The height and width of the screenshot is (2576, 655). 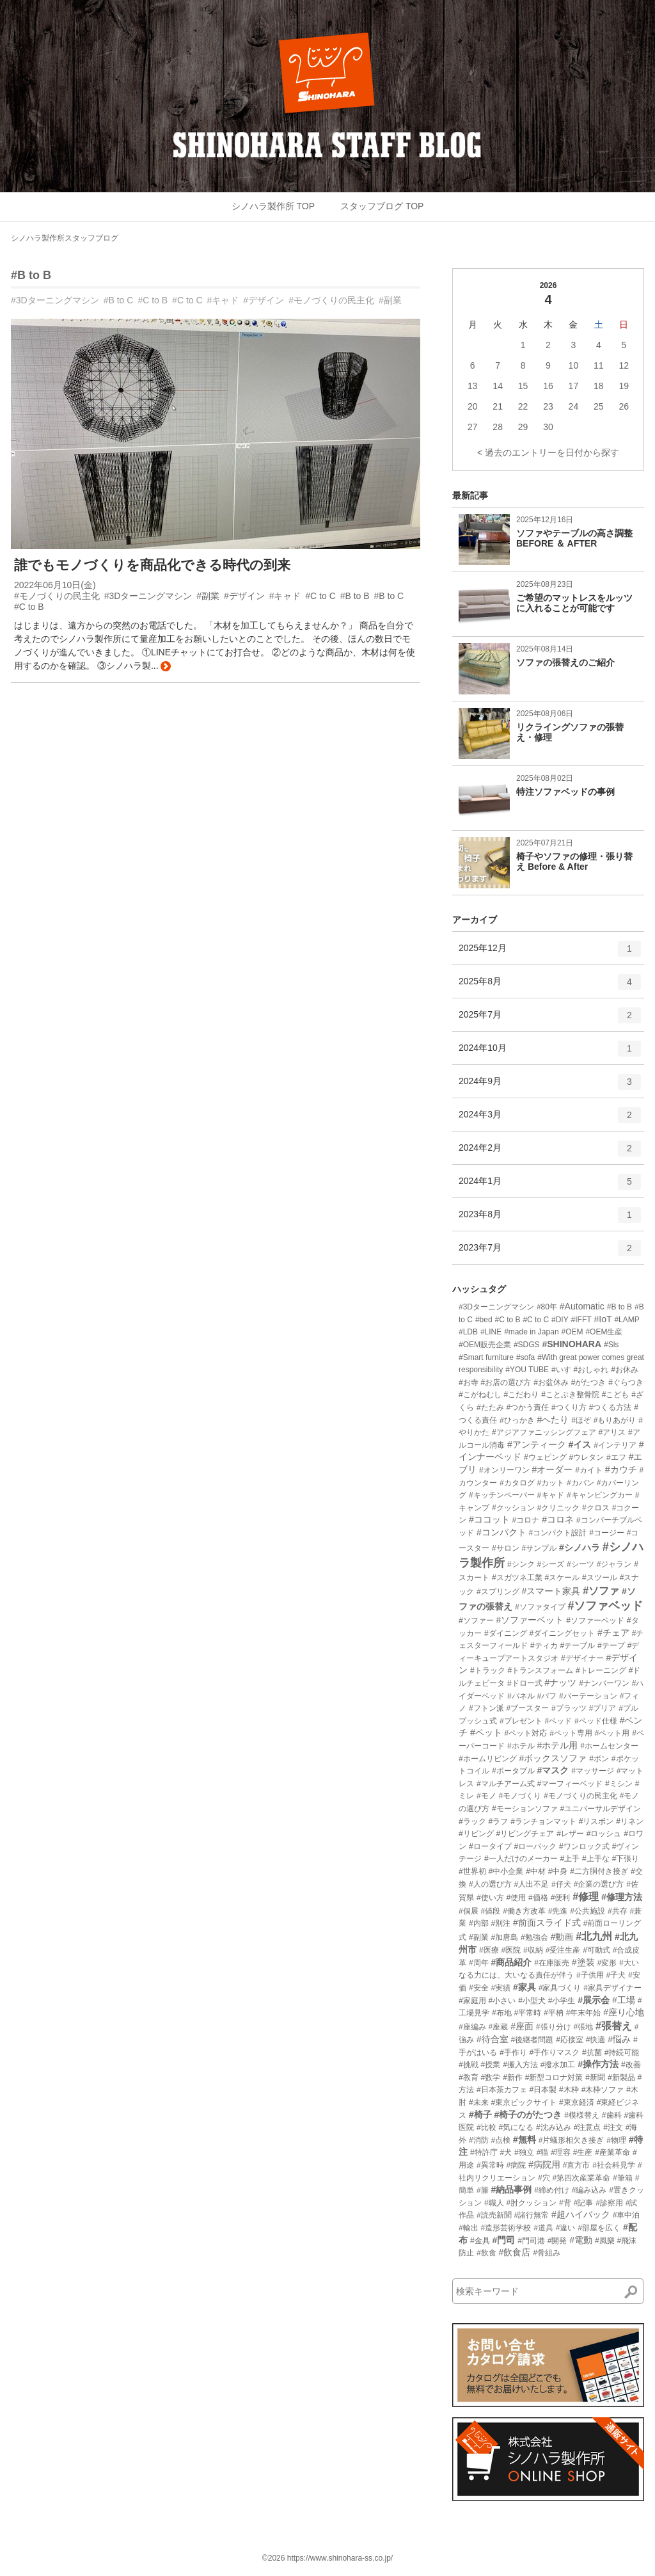 I want to click on #コンパクト, so click(x=501, y=1532).